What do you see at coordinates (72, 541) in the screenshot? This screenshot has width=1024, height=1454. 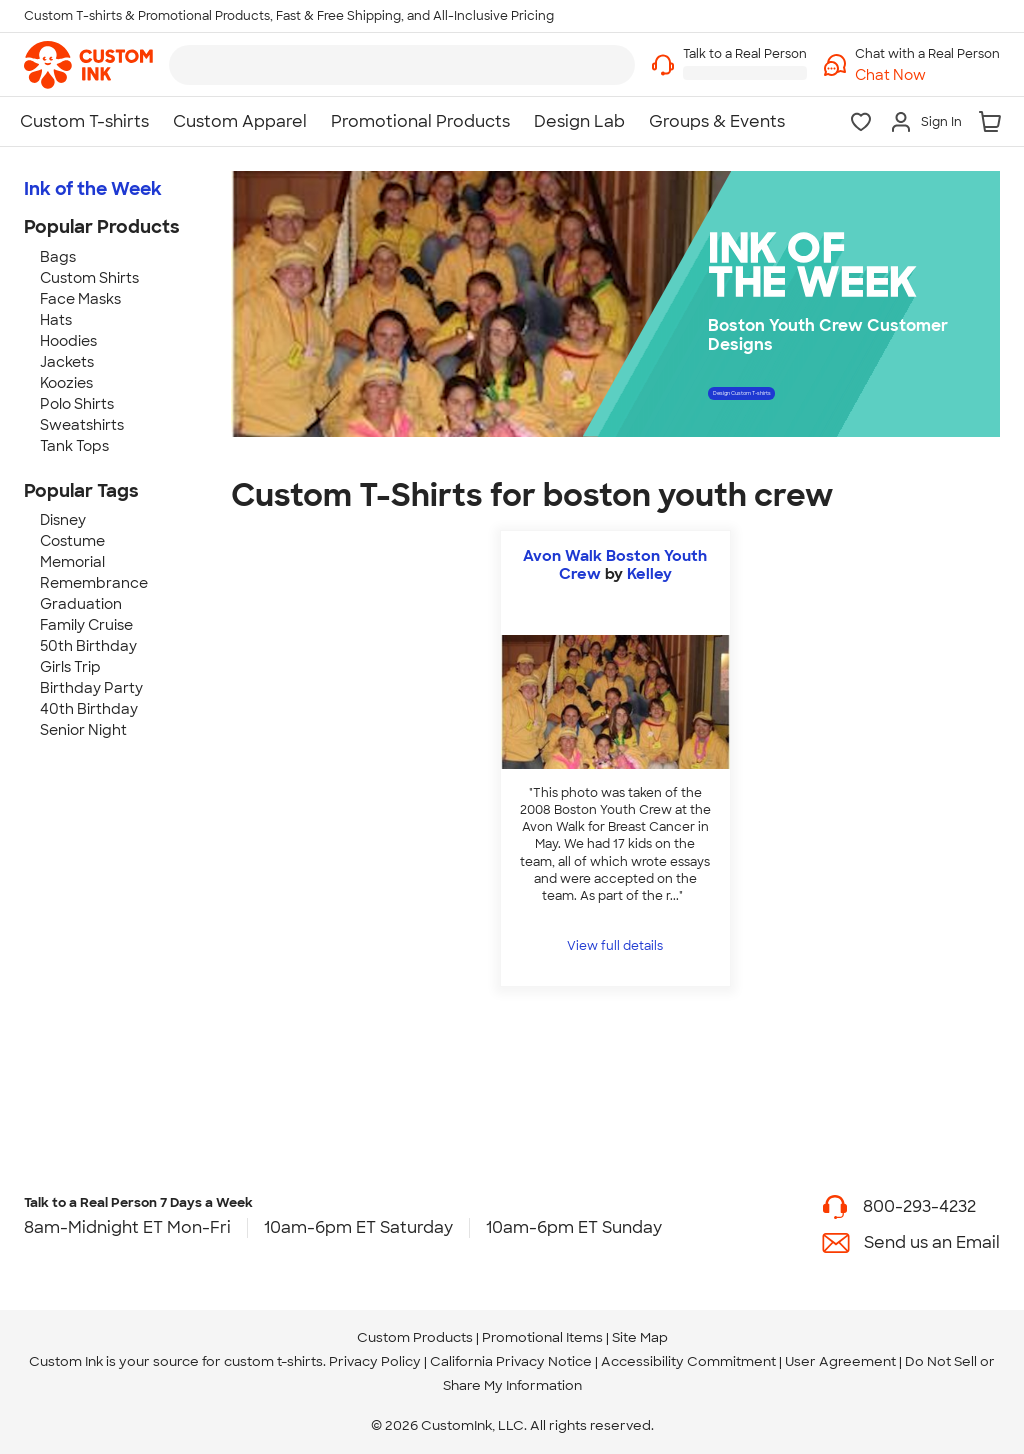 I see `Costume` at bounding box center [72, 541].